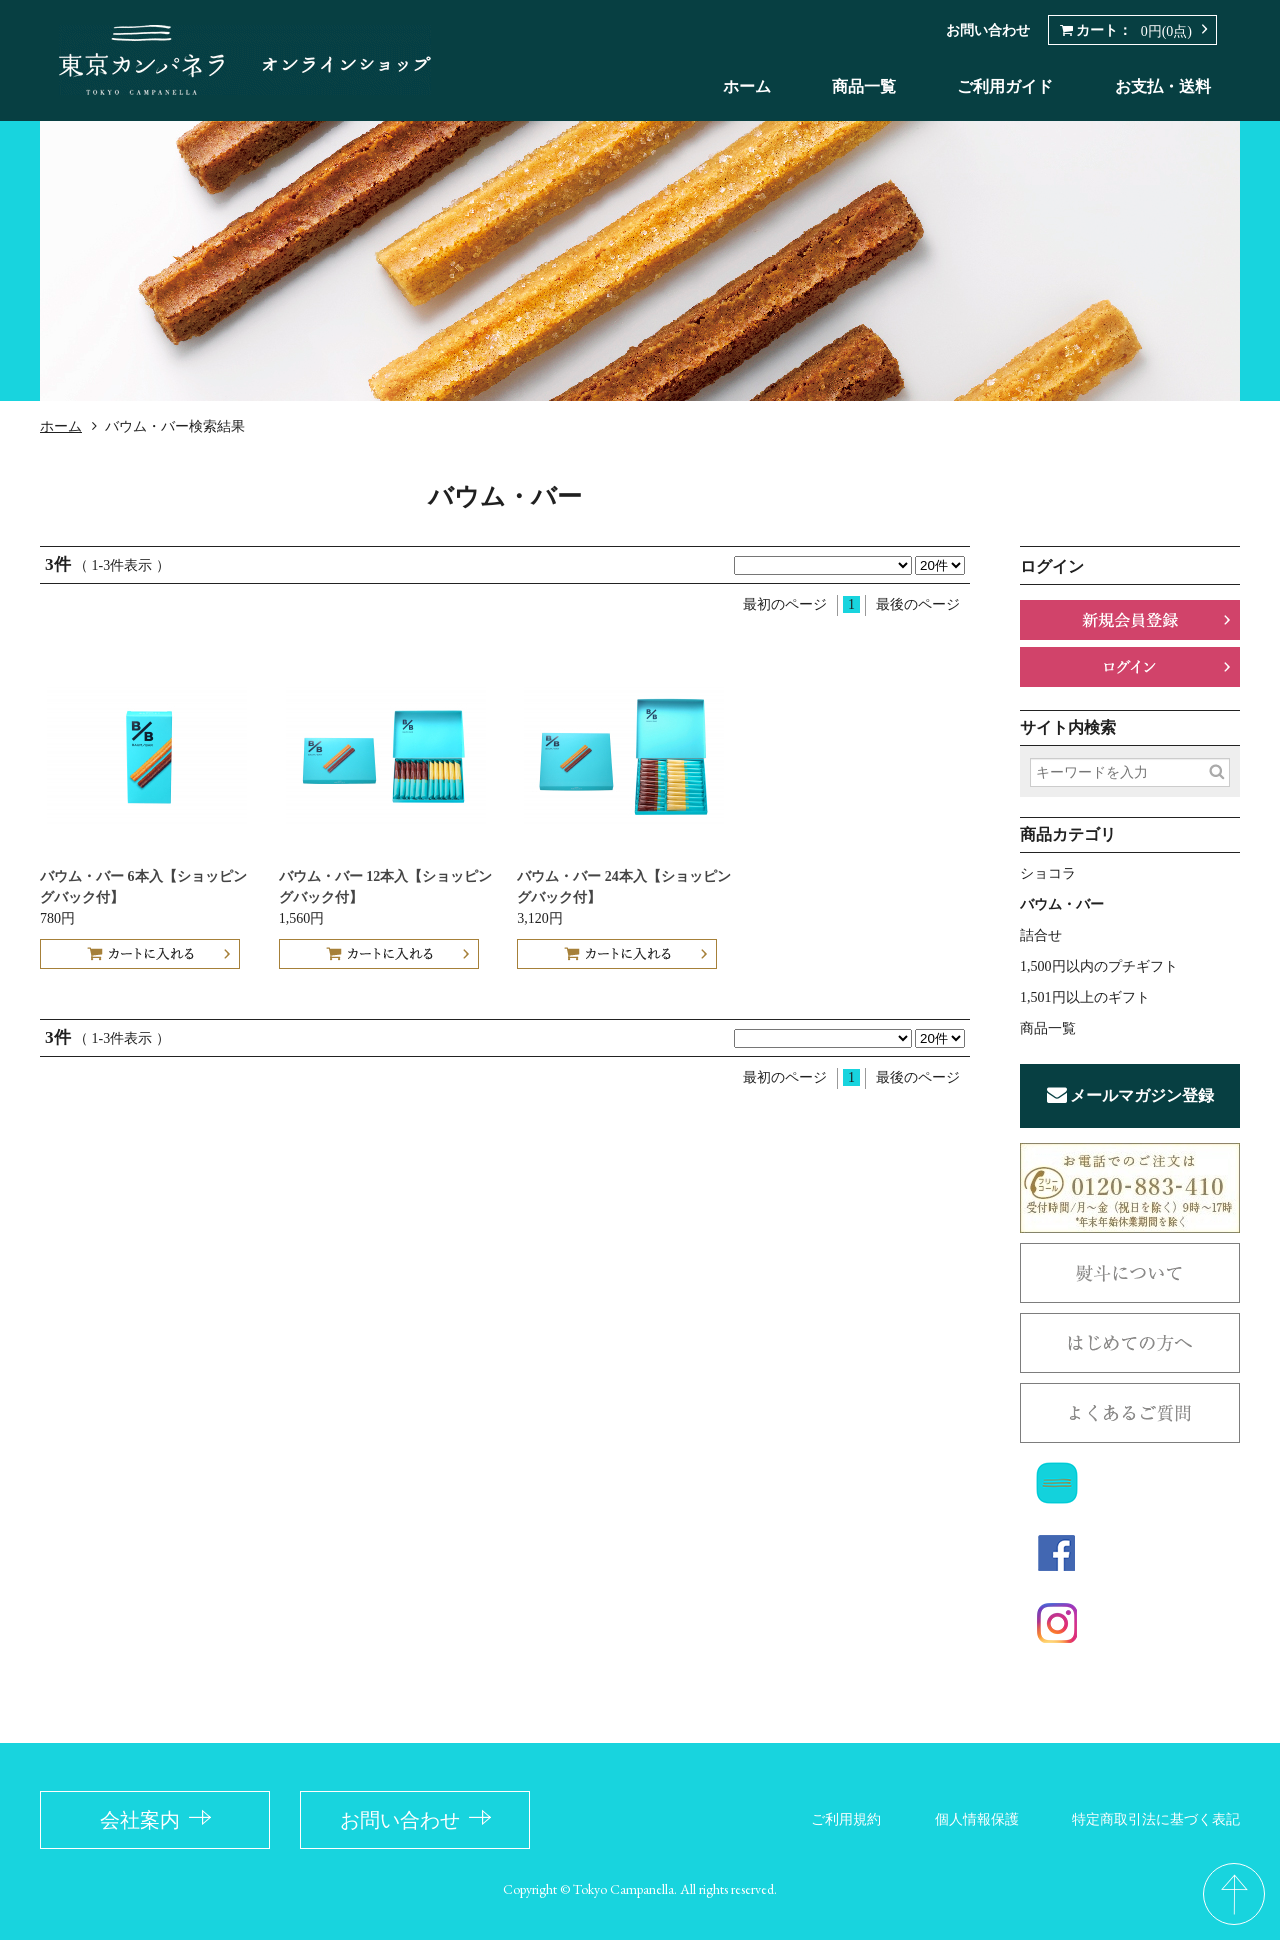 Image resolution: width=1280 pixels, height=1940 pixels. I want to click on ご利用規約, so click(846, 1819).